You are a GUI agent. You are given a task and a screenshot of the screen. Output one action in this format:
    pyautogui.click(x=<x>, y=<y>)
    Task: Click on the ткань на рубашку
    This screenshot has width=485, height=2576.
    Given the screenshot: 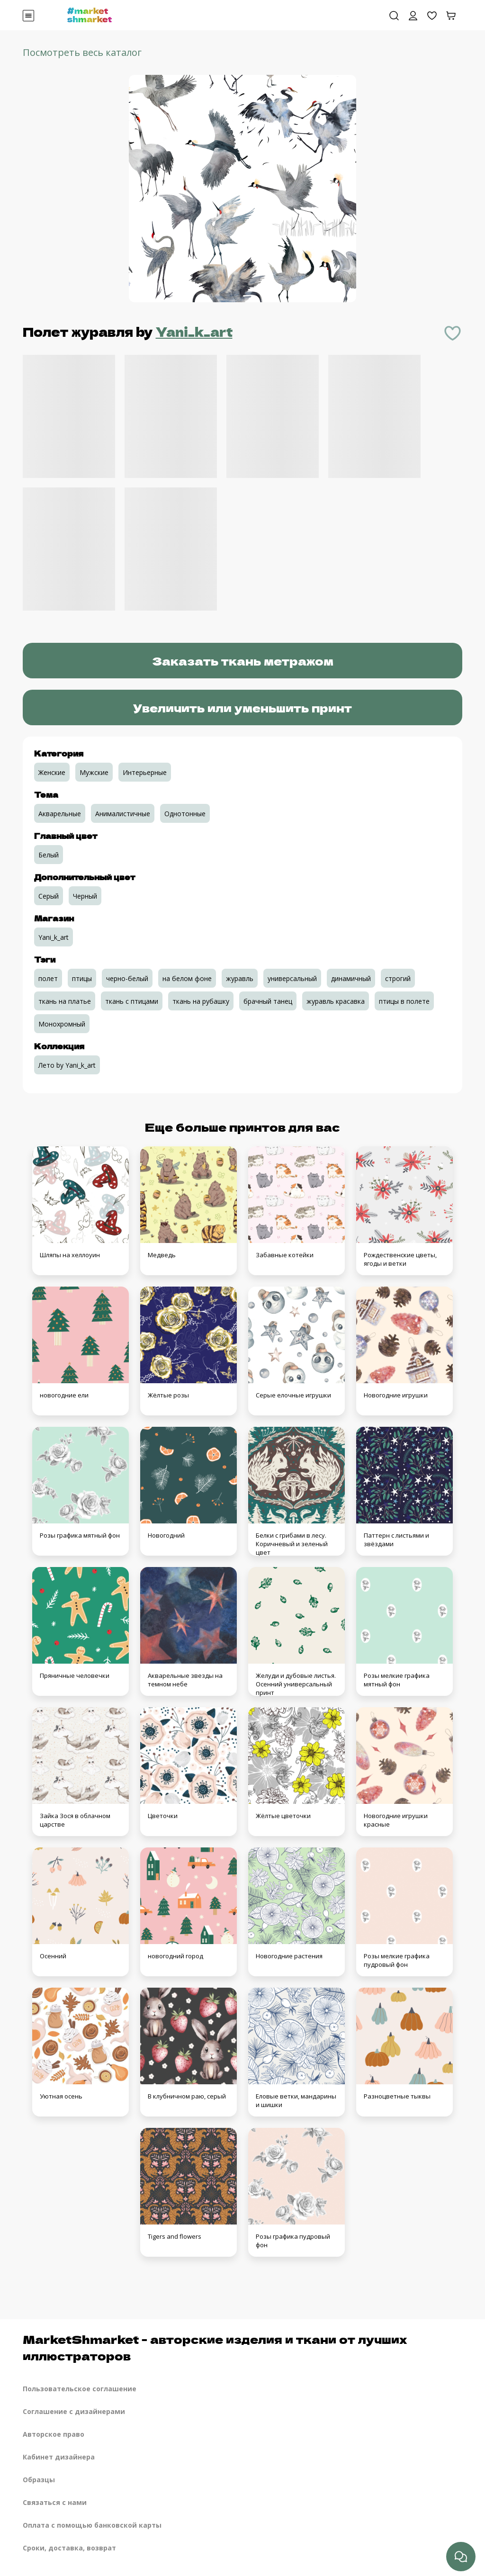 What is the action you would take?
    pyautogui.click(x=200, y=1001)
    